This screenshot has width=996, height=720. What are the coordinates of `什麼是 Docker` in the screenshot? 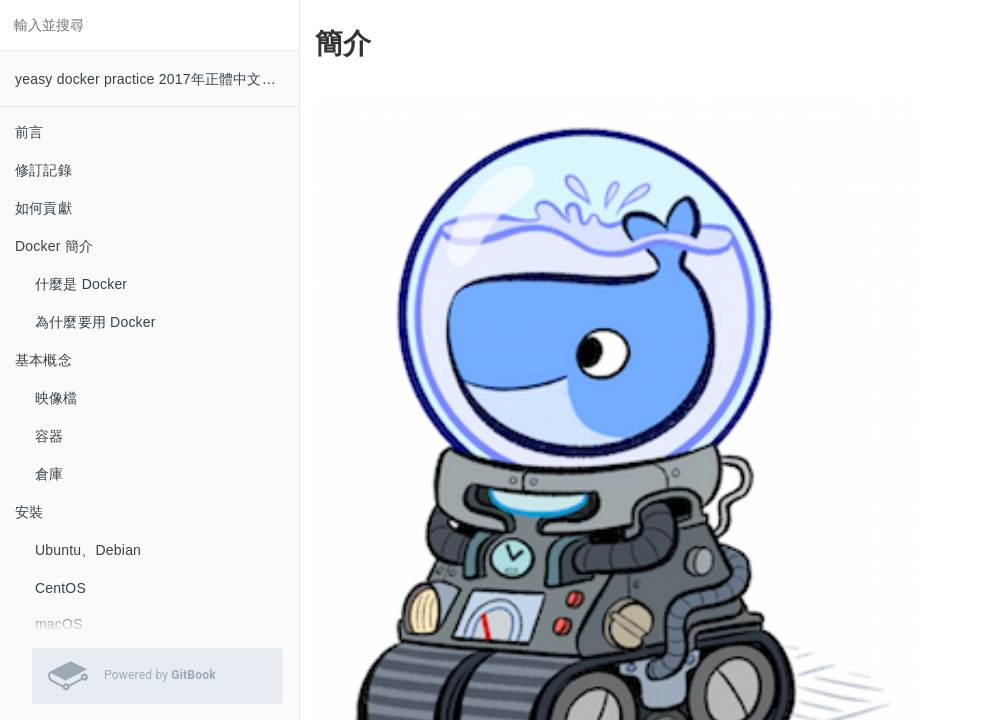 It's located at (81, 284).